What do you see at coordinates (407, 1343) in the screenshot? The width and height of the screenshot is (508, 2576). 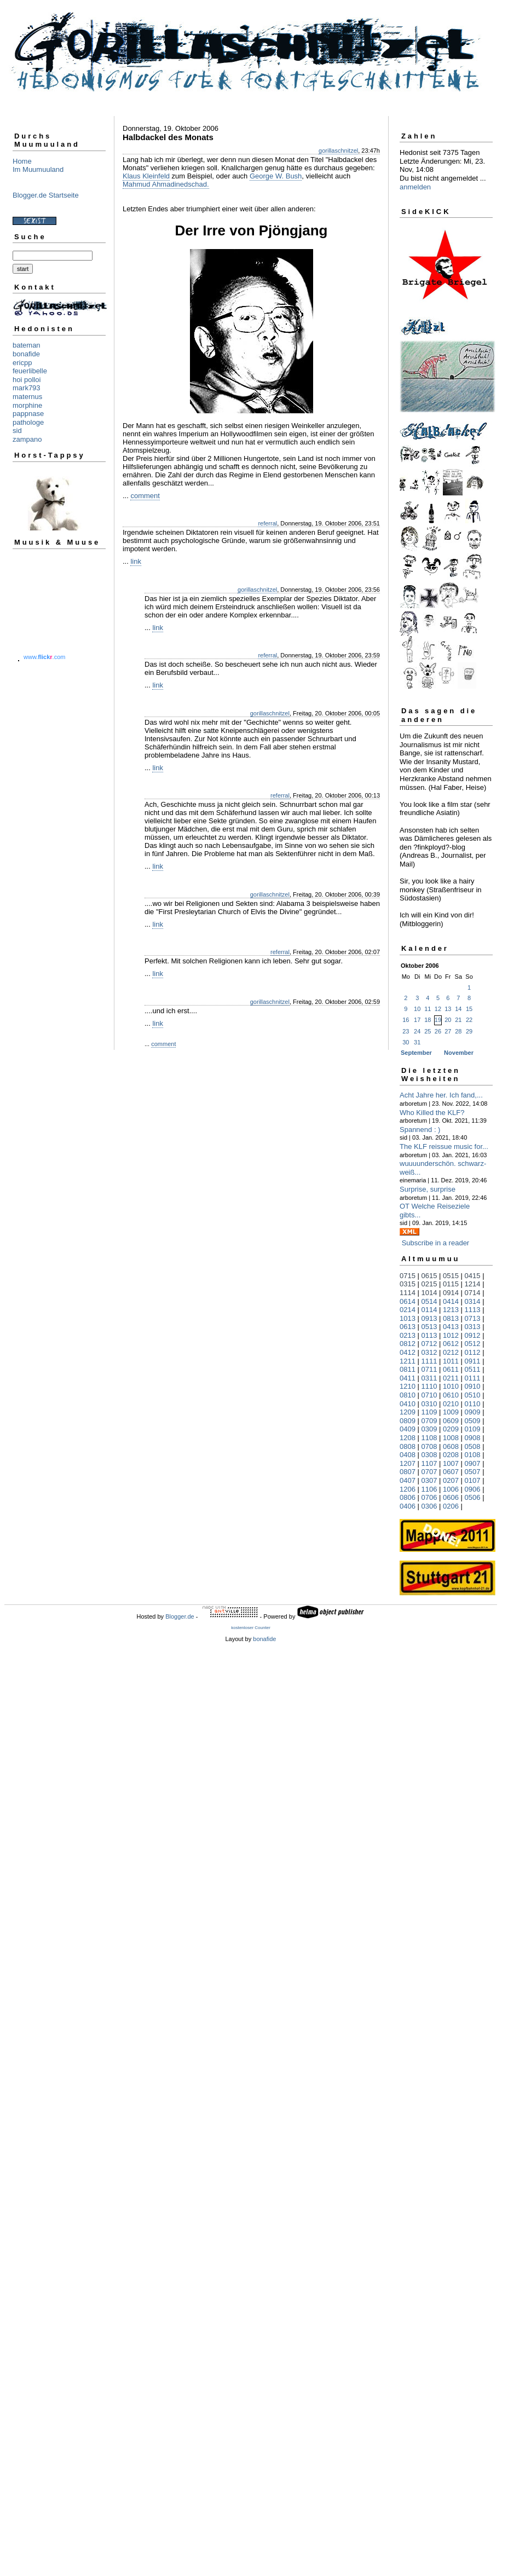 I see `0812` at bounding box center [407, 1343].